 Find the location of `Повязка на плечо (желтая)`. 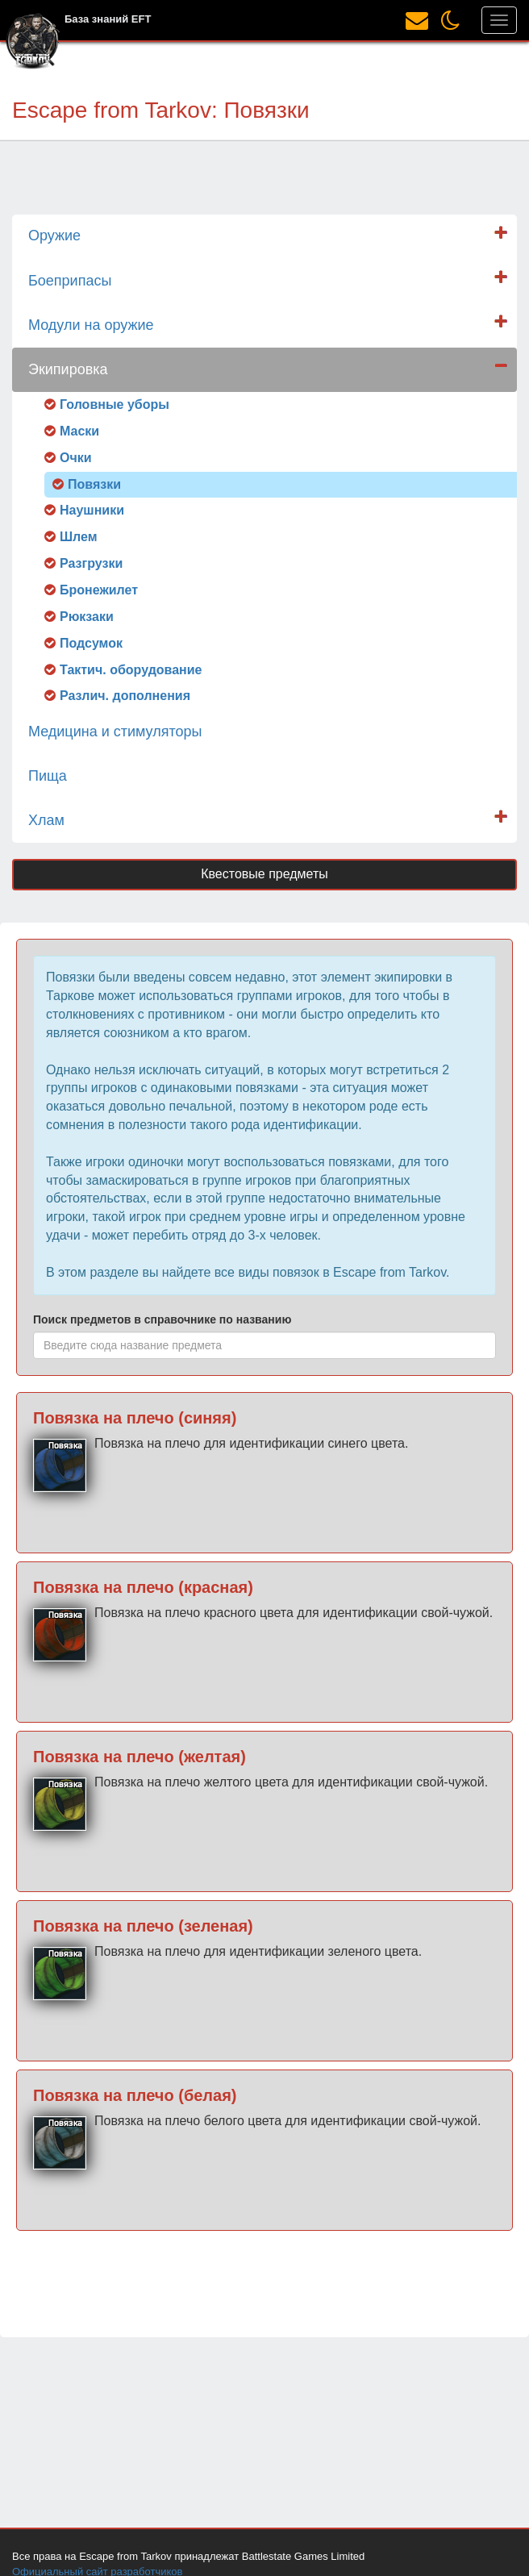

Повязка на плечо (желтая) is located at coordinates (139, 1756).